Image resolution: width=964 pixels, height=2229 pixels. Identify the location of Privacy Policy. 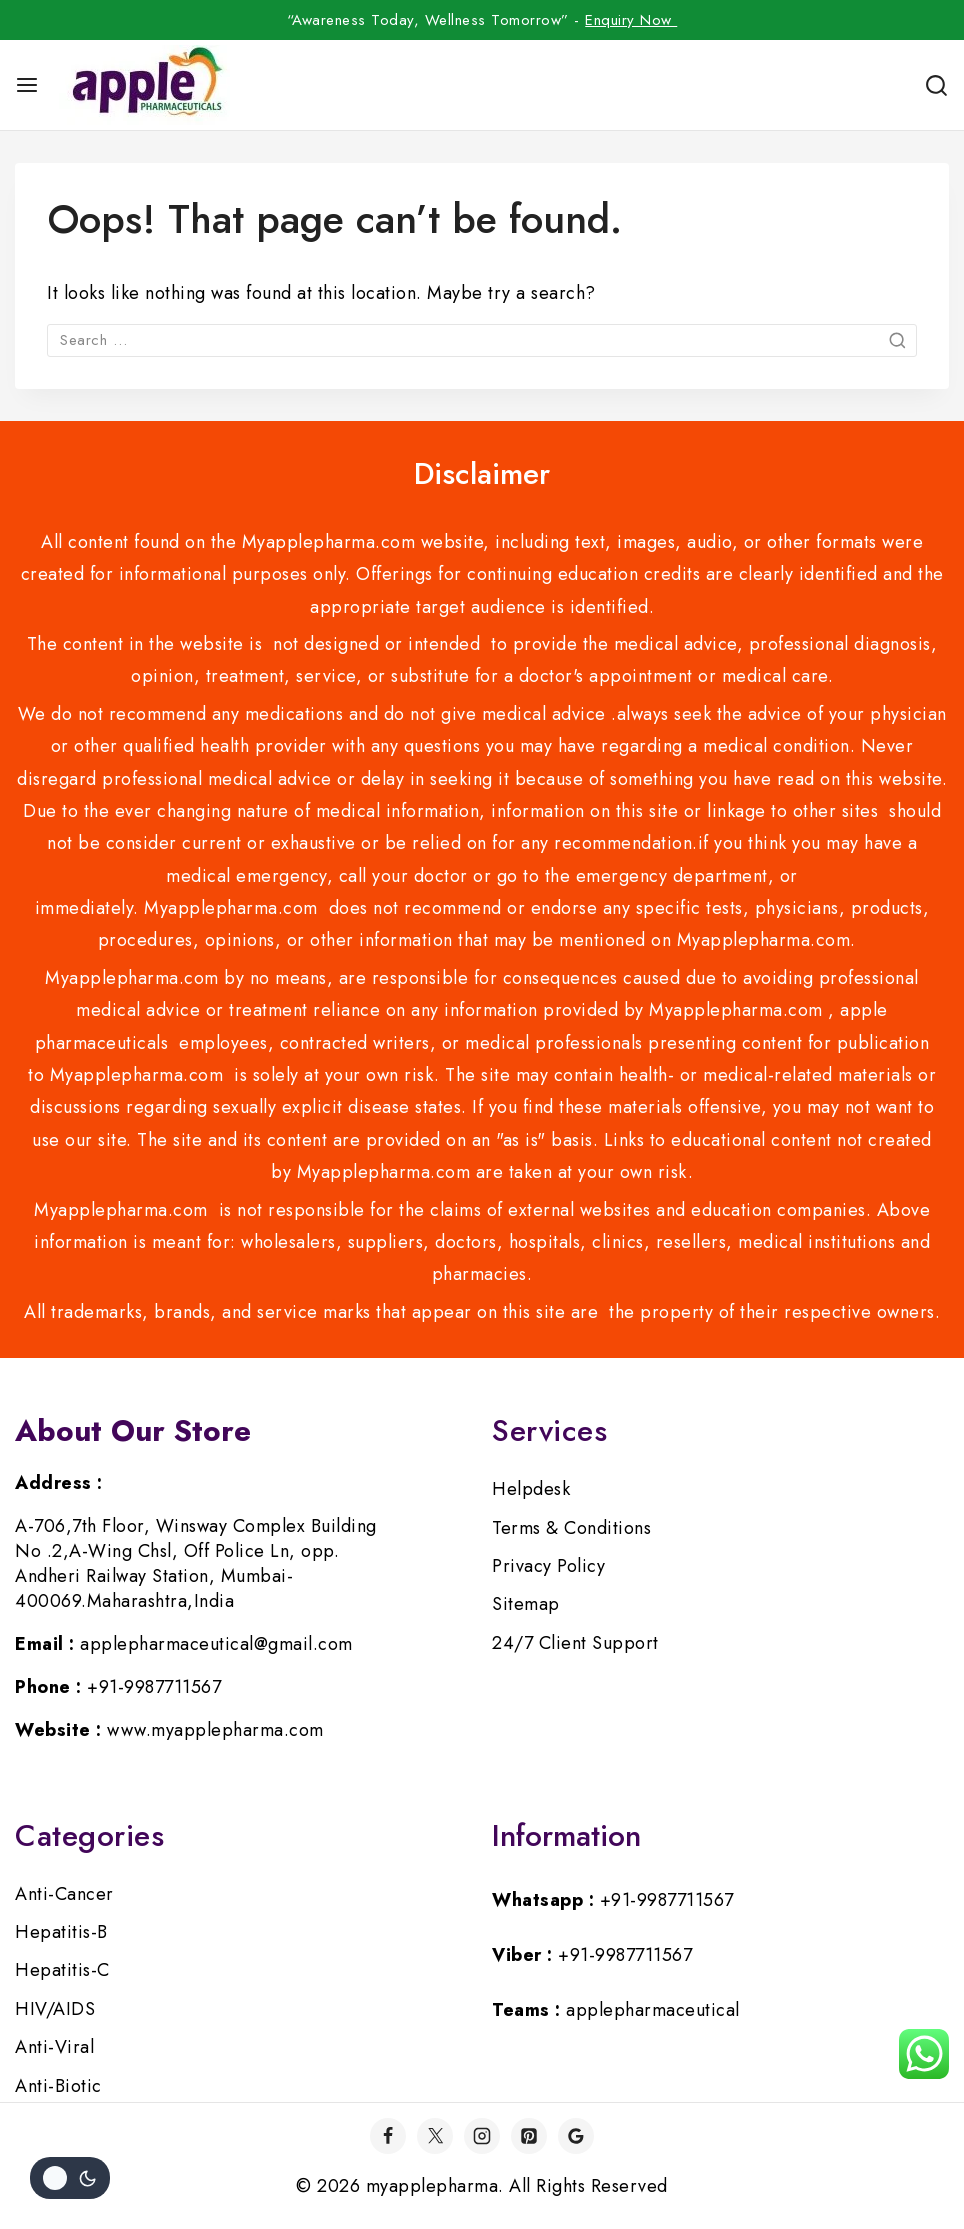
(548, 1566).